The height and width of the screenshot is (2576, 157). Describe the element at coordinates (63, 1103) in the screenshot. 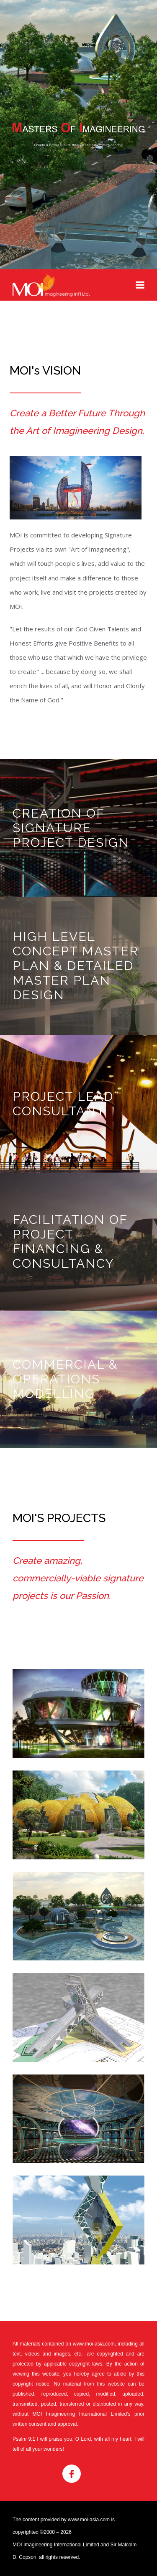

I see `PROJECT LEAD CONSULTANT` at that location.